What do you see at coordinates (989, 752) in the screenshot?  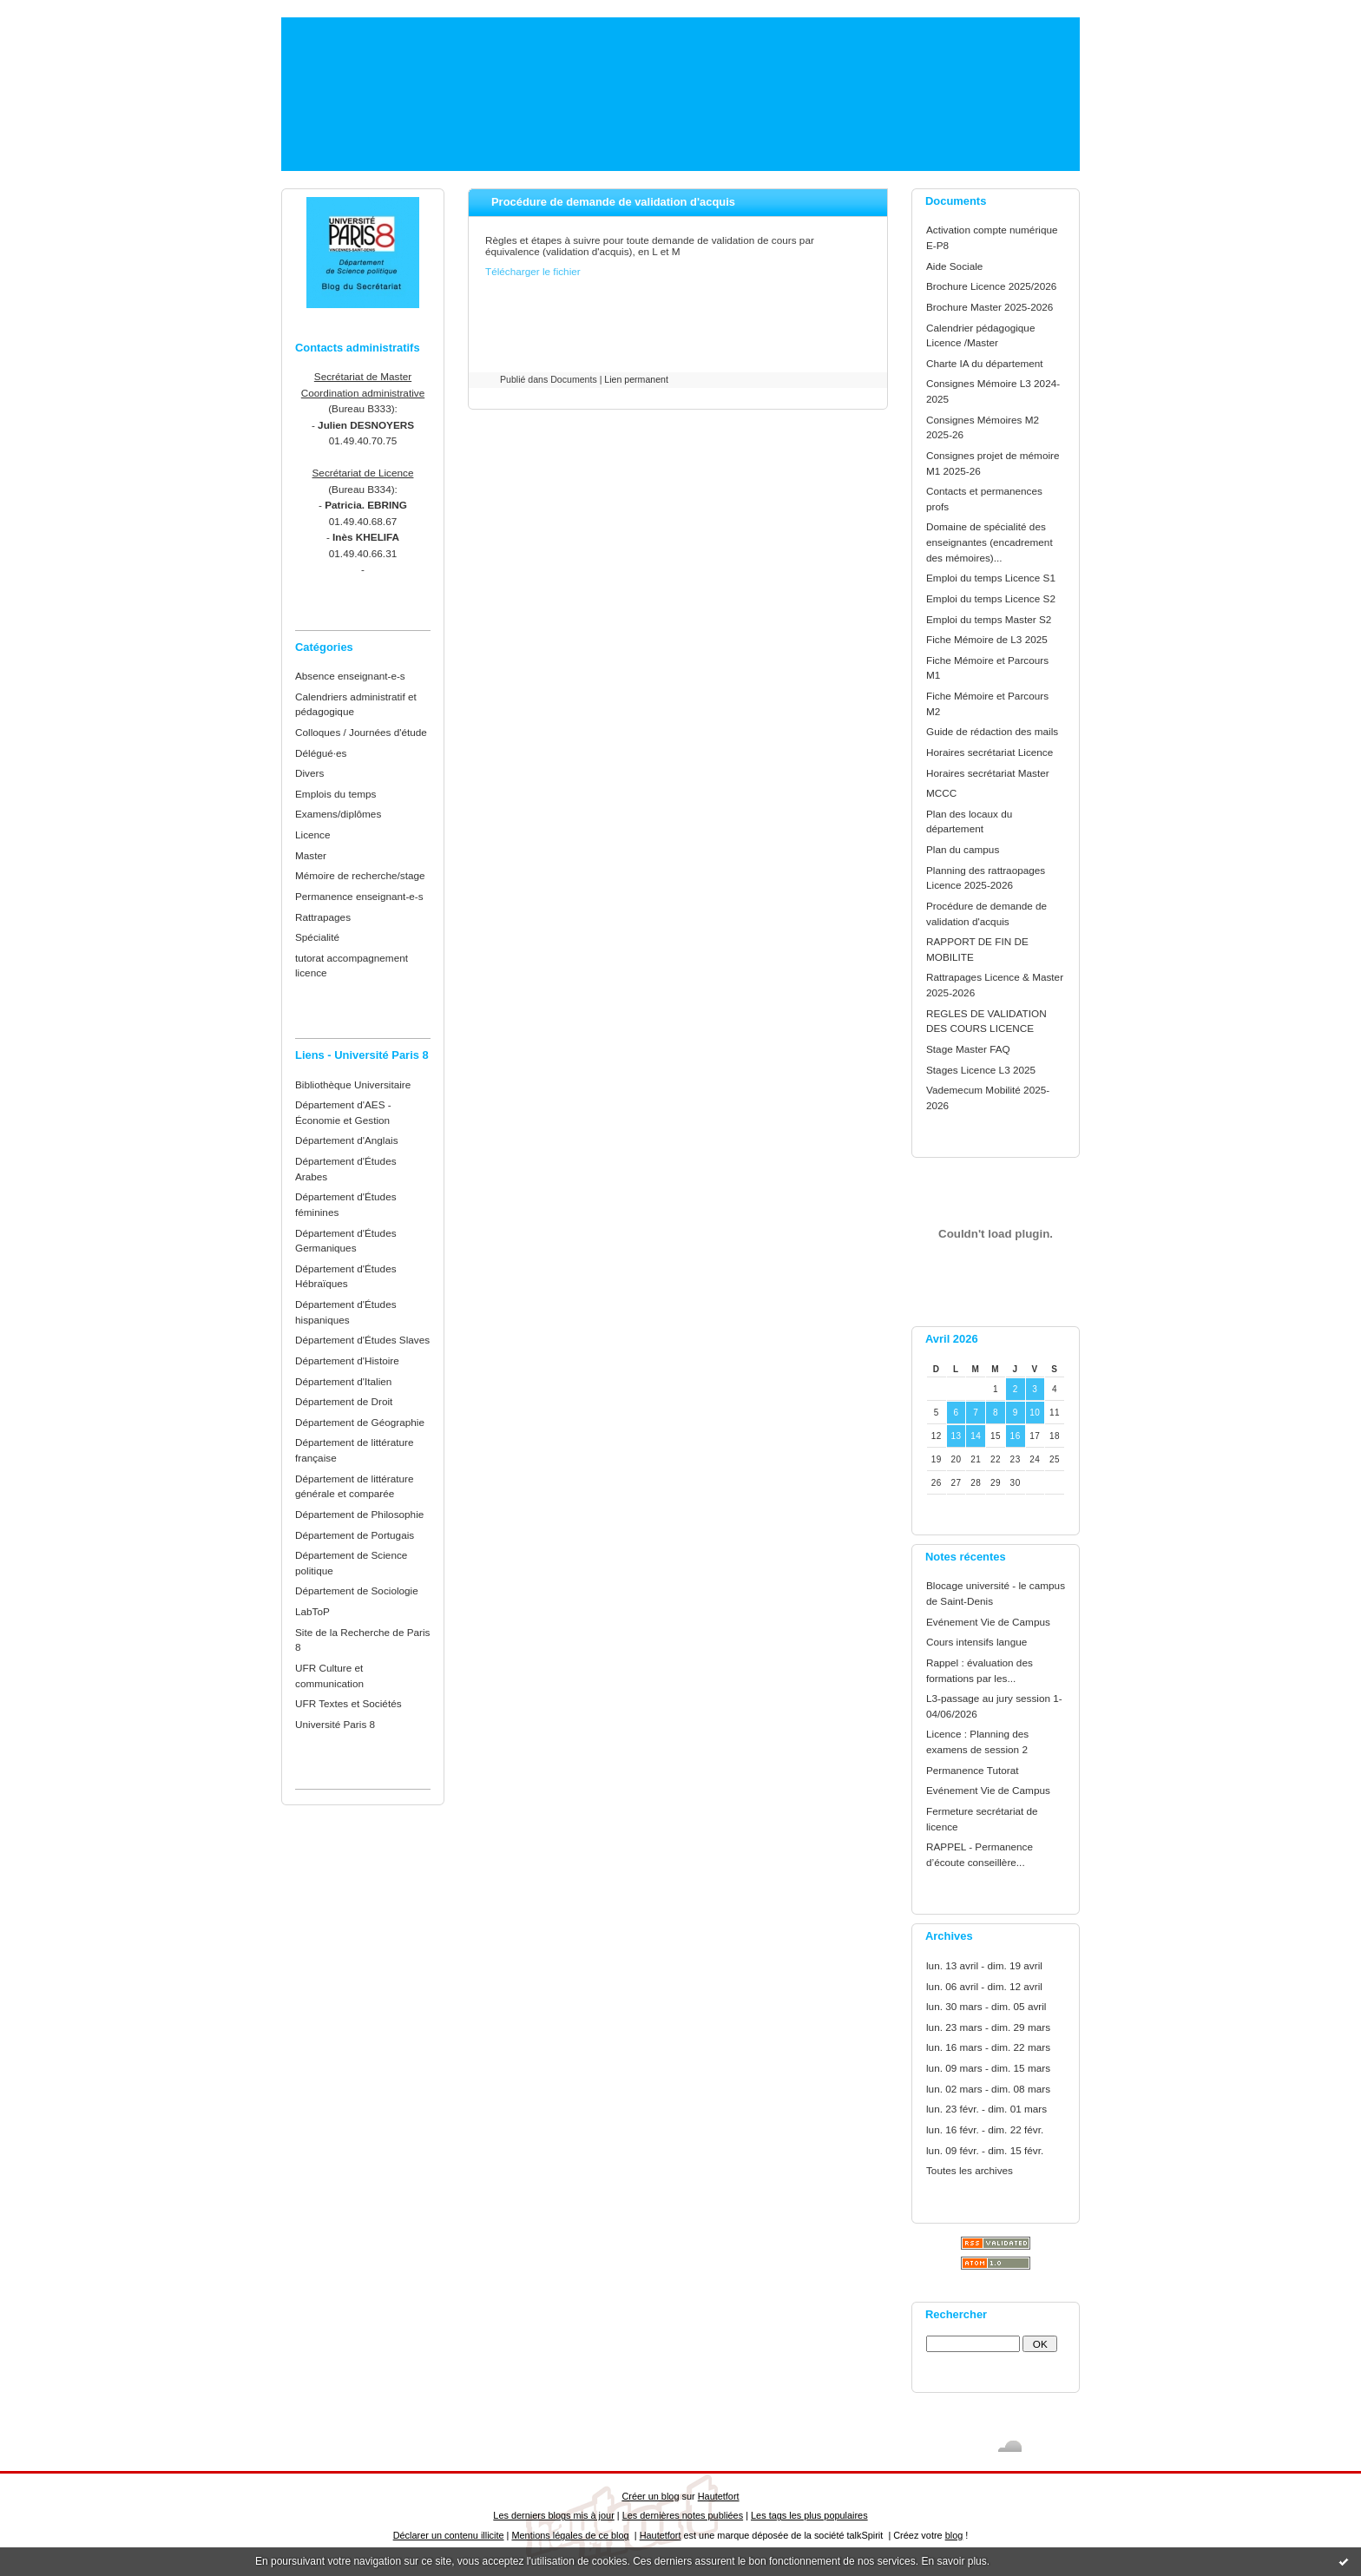 I see `Horaires secrétariat Licence` at bounding box center [989, 752].